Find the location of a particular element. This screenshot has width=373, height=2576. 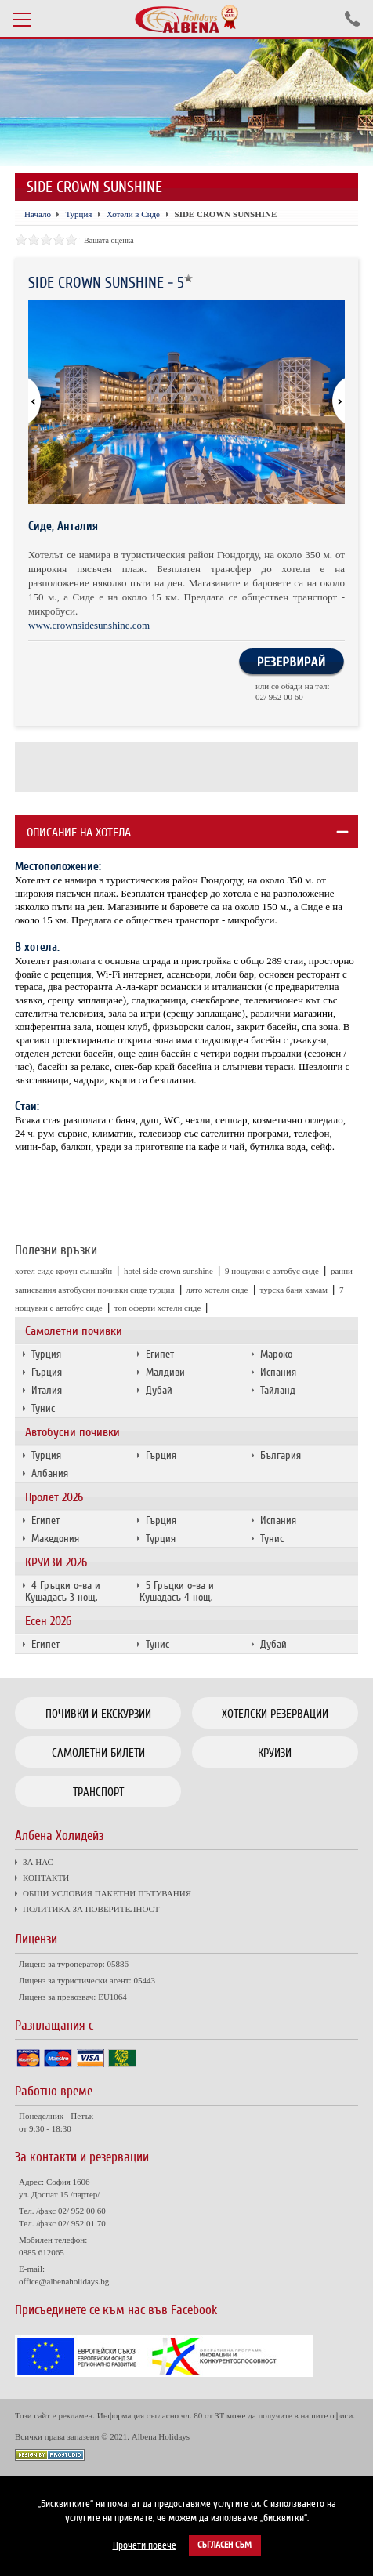

КРУИЗИ 2026 is located at coordinates (56, 1562).